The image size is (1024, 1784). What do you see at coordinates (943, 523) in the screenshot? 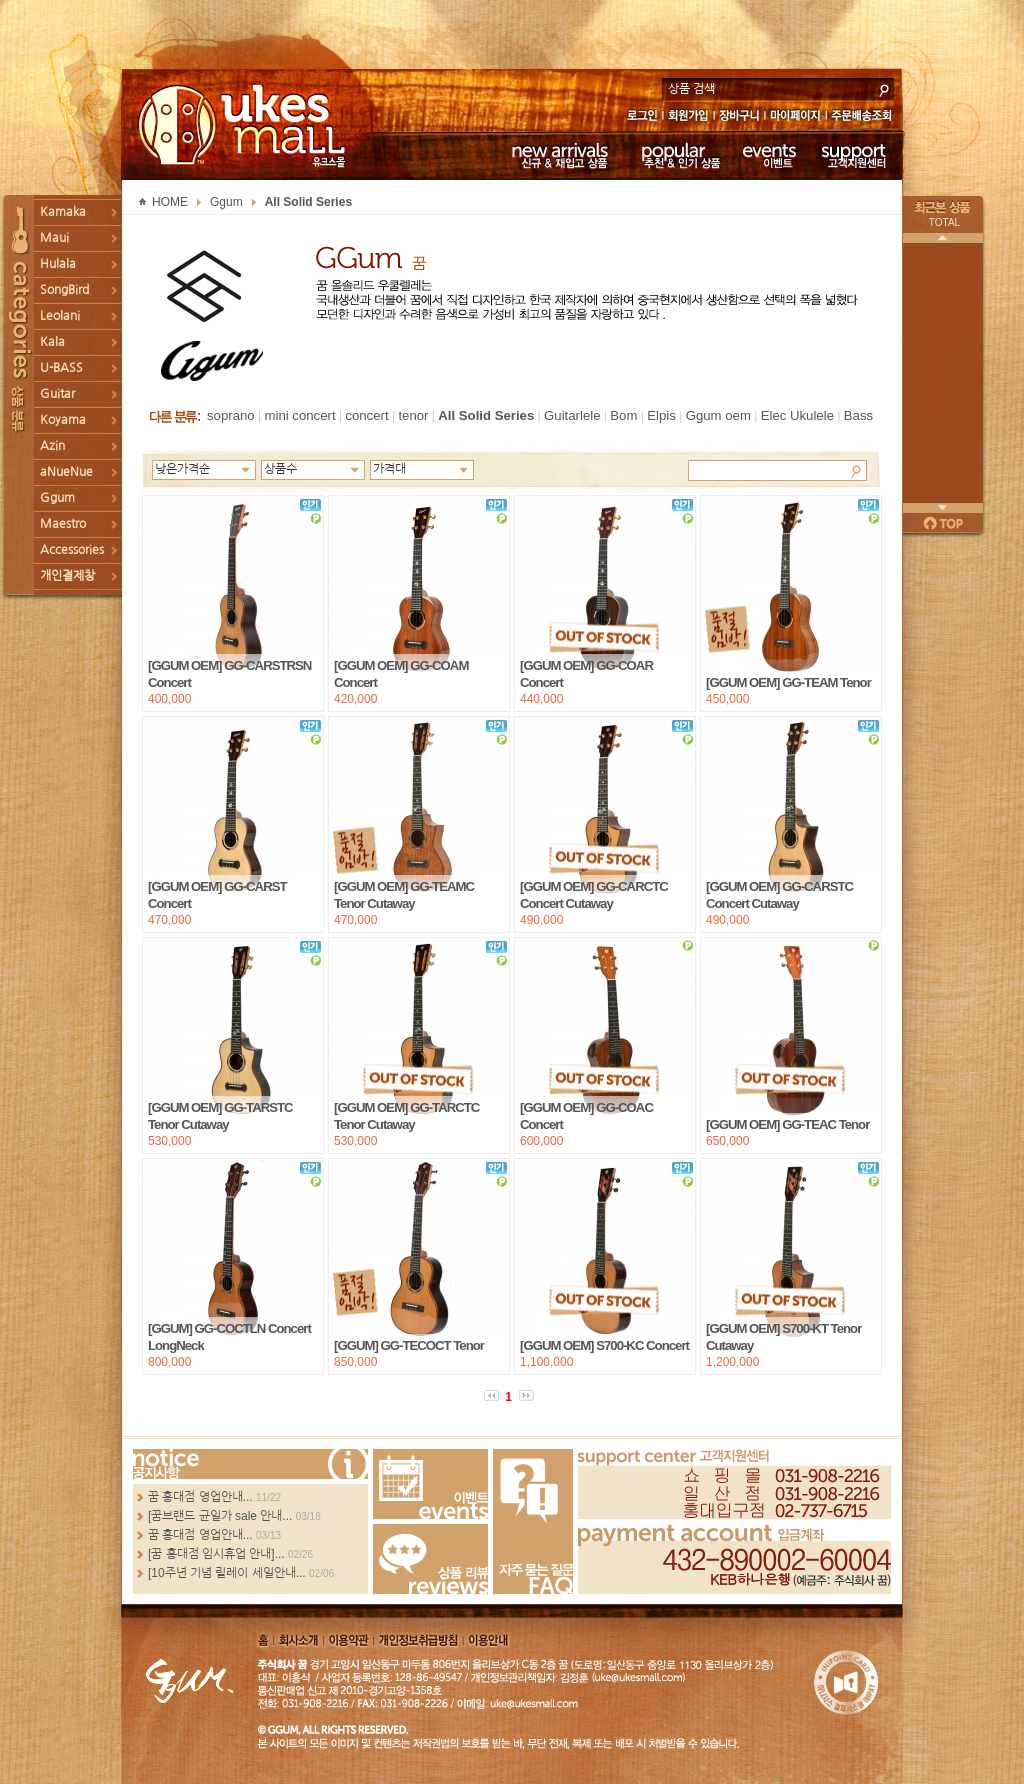
I see `페이지 위로` at bounding box center [943, 523].